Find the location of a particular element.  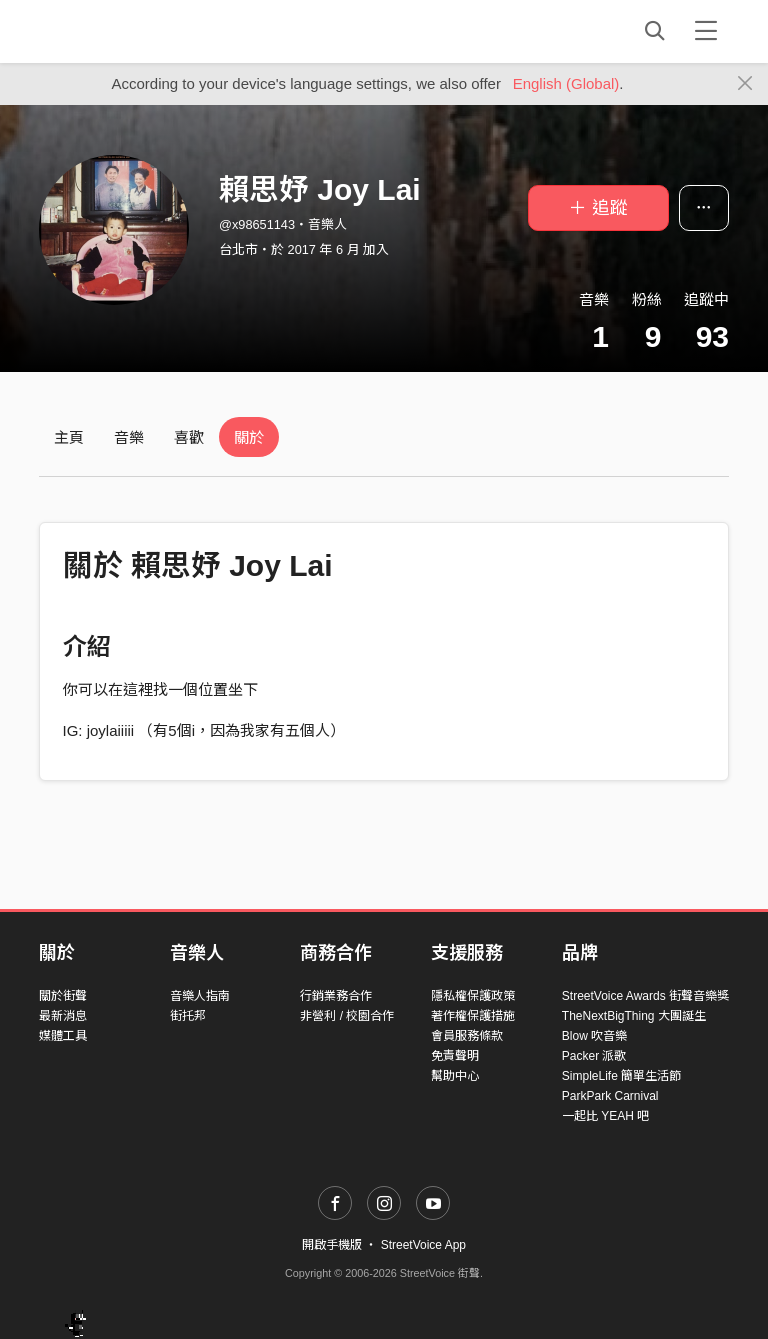

媒體工具 is located at coordinates (63, 1036).